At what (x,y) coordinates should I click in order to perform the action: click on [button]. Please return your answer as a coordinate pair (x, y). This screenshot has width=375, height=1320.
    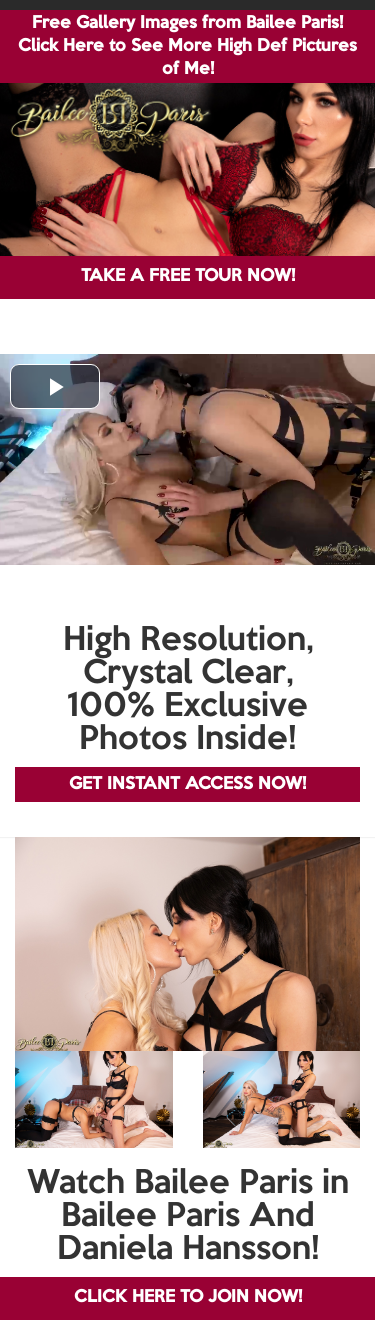
    Looking at the image, I should click on (55, 386).